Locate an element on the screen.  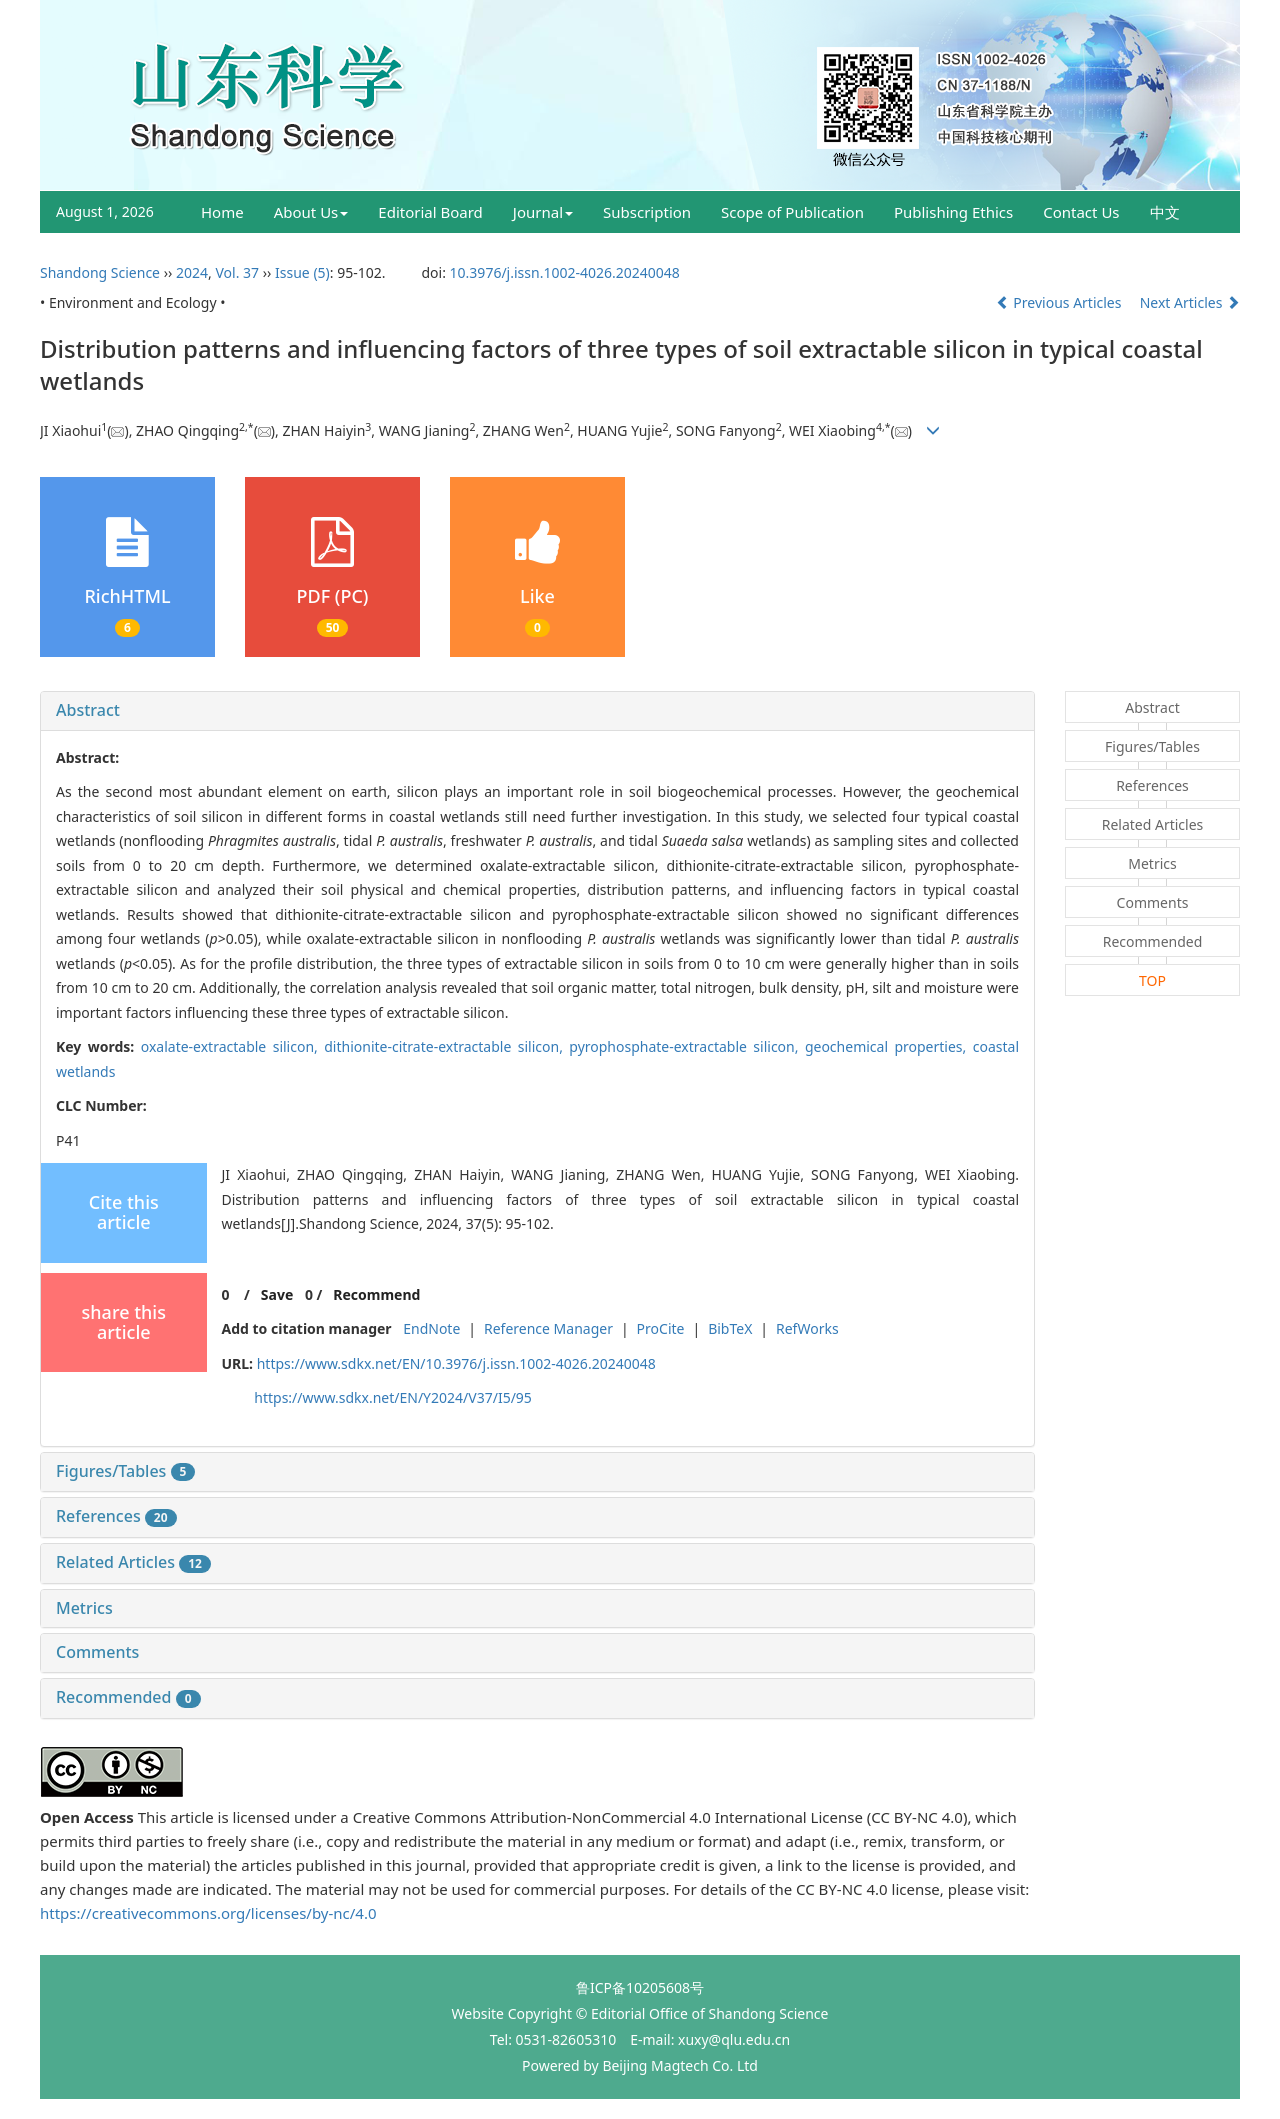
Shandong Science is located at coordinates (100, 272).